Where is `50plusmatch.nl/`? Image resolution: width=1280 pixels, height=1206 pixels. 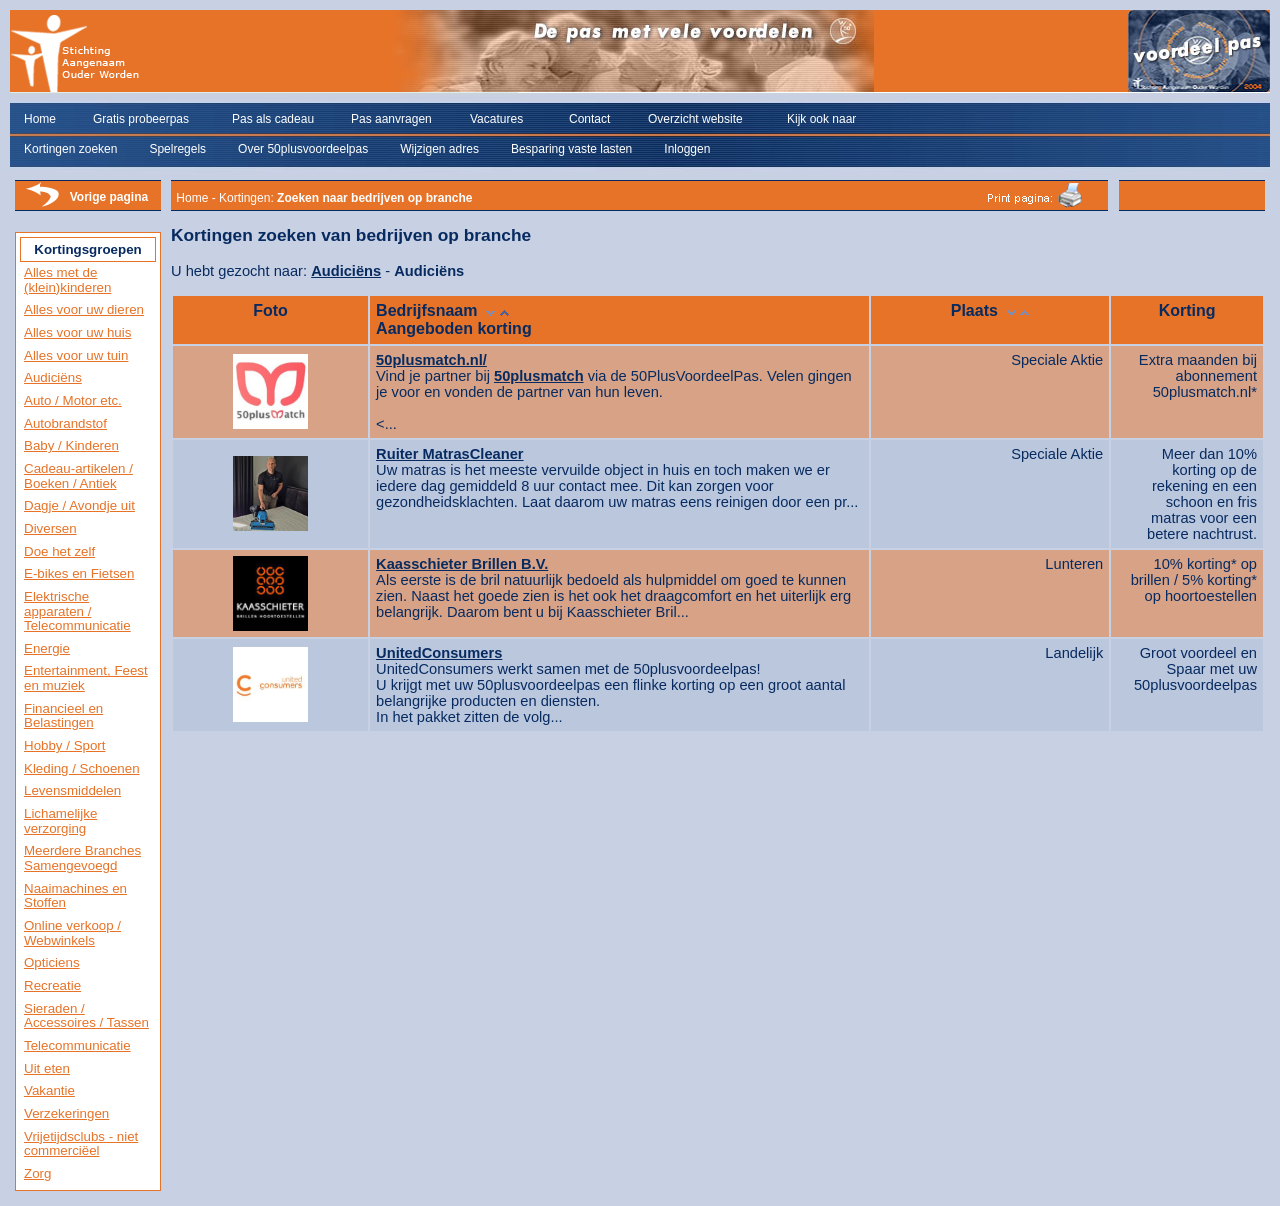
50plusmatch.nl/ is located at coordinates (431, 360).